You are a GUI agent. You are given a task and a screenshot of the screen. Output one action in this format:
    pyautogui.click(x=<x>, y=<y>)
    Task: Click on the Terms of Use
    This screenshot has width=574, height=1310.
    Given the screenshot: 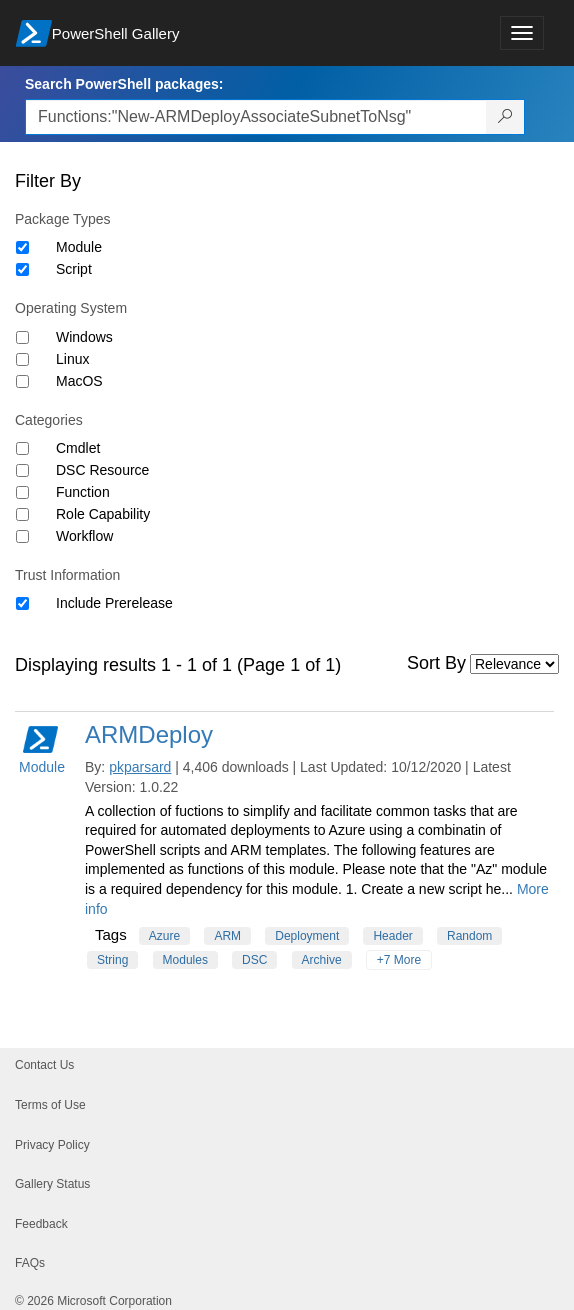 What is the action you would take?
    pyautogui.click(x=50, y=1105)
    